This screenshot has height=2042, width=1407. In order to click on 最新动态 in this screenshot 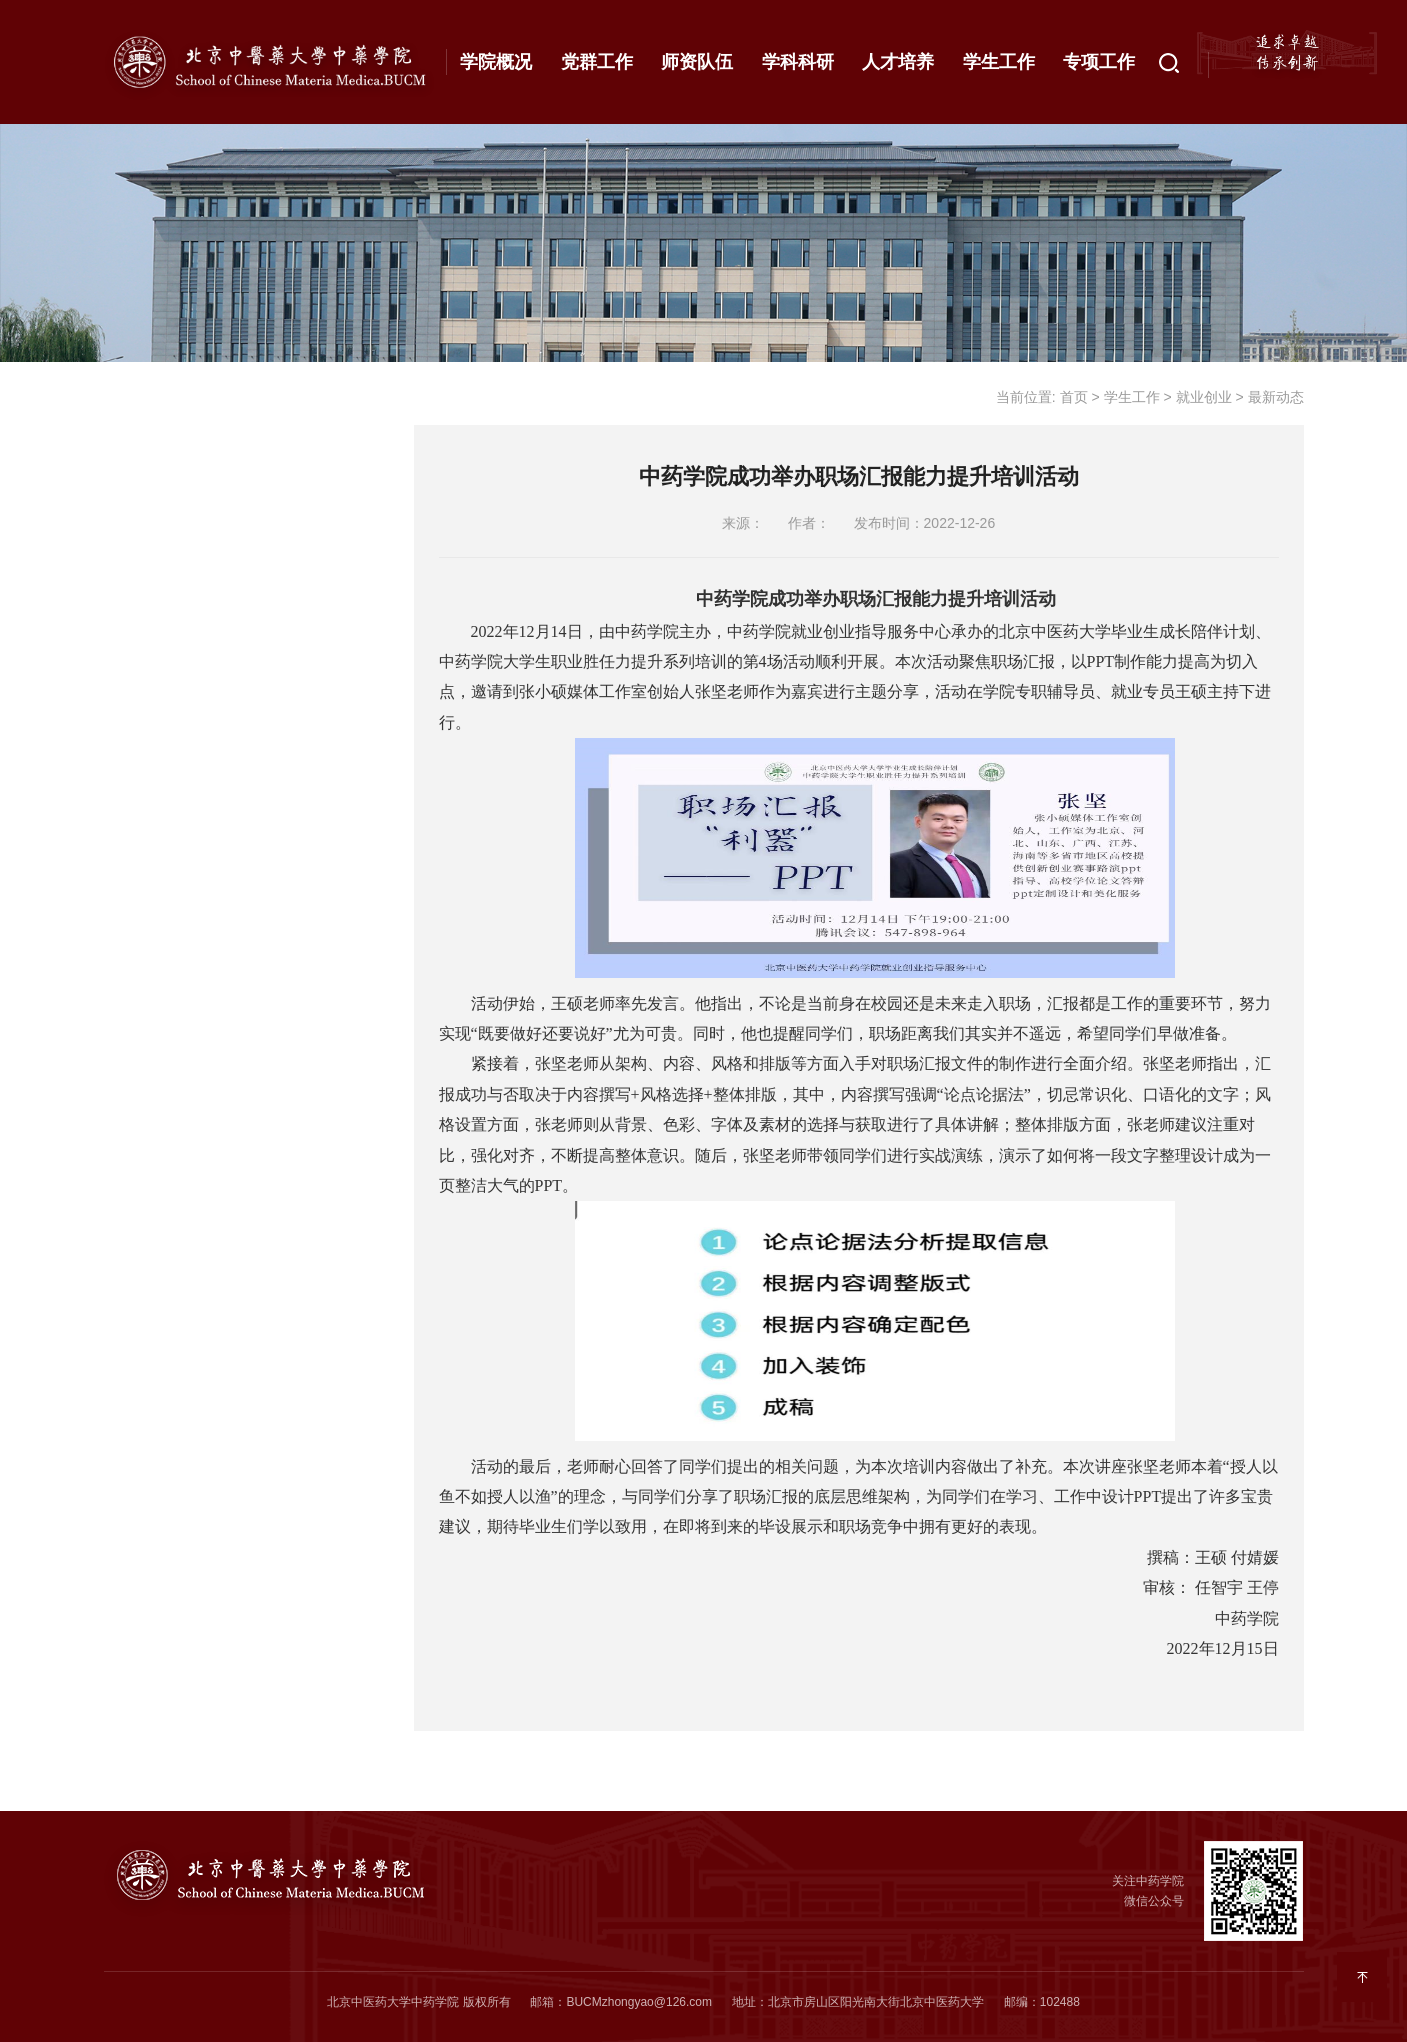, I will do `click(235, 757)`.